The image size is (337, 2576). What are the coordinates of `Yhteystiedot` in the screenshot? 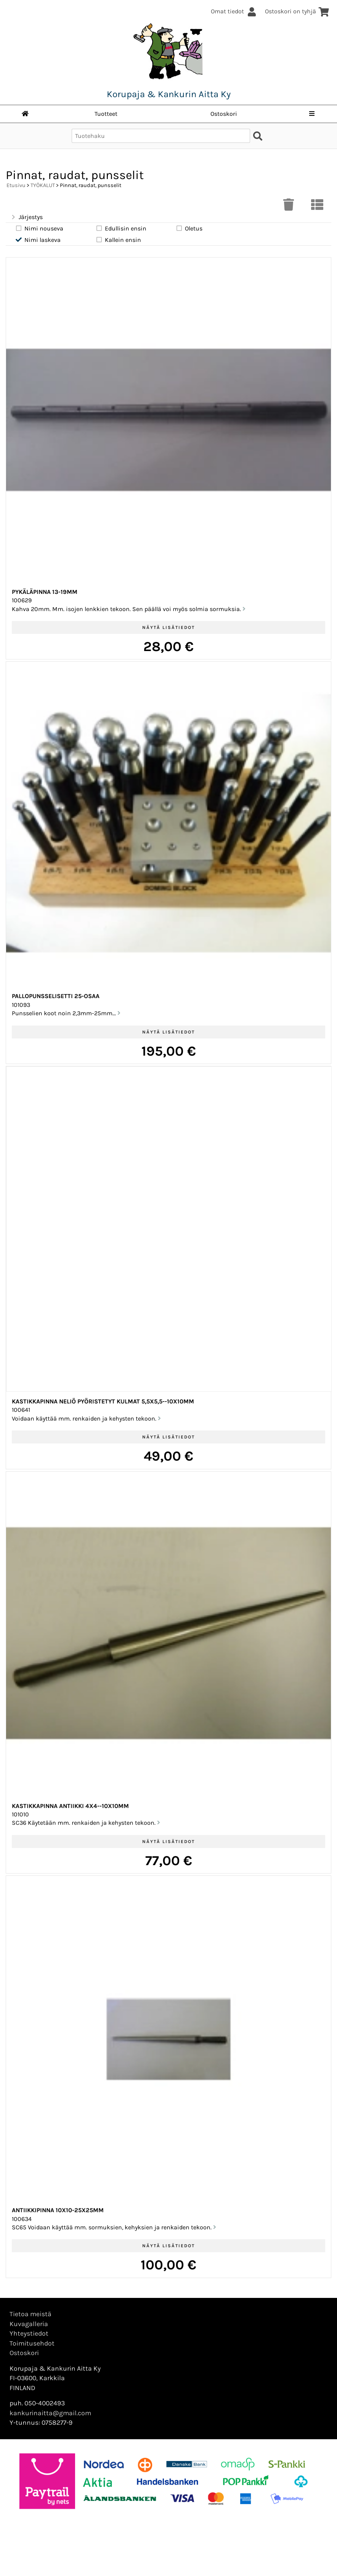 It's located at (29, 2333).